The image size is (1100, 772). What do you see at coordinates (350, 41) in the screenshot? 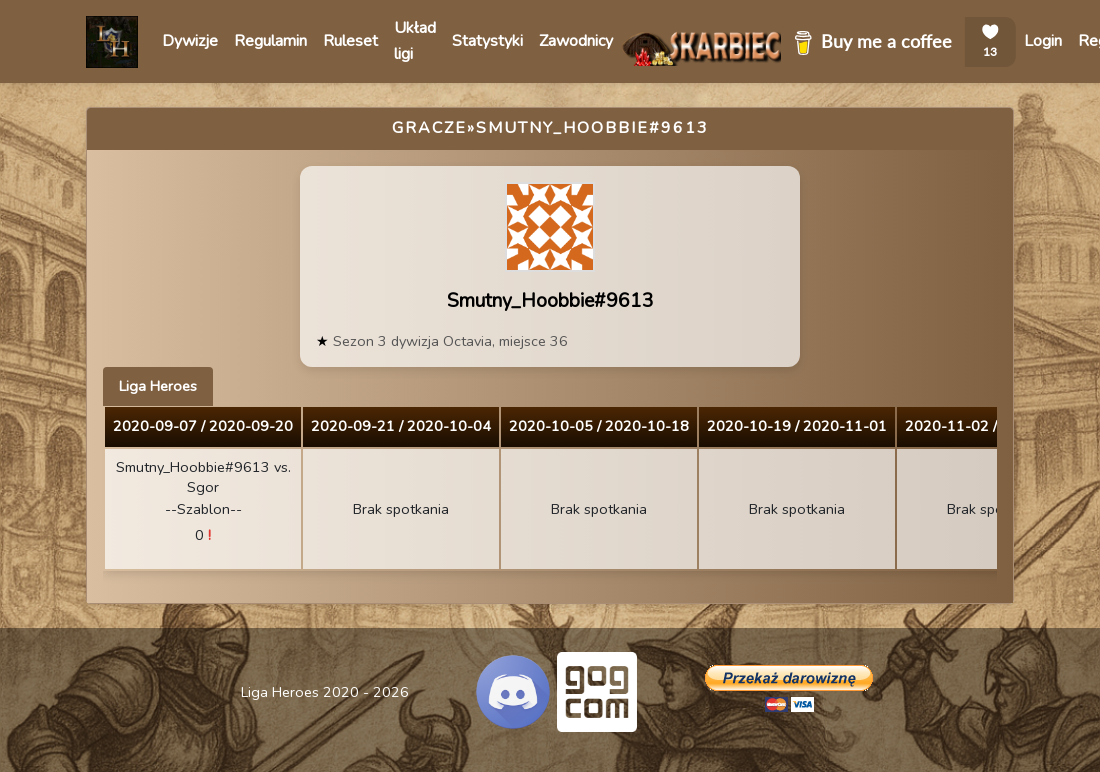
I see `Ruleset` at bounding box center [350, 41].